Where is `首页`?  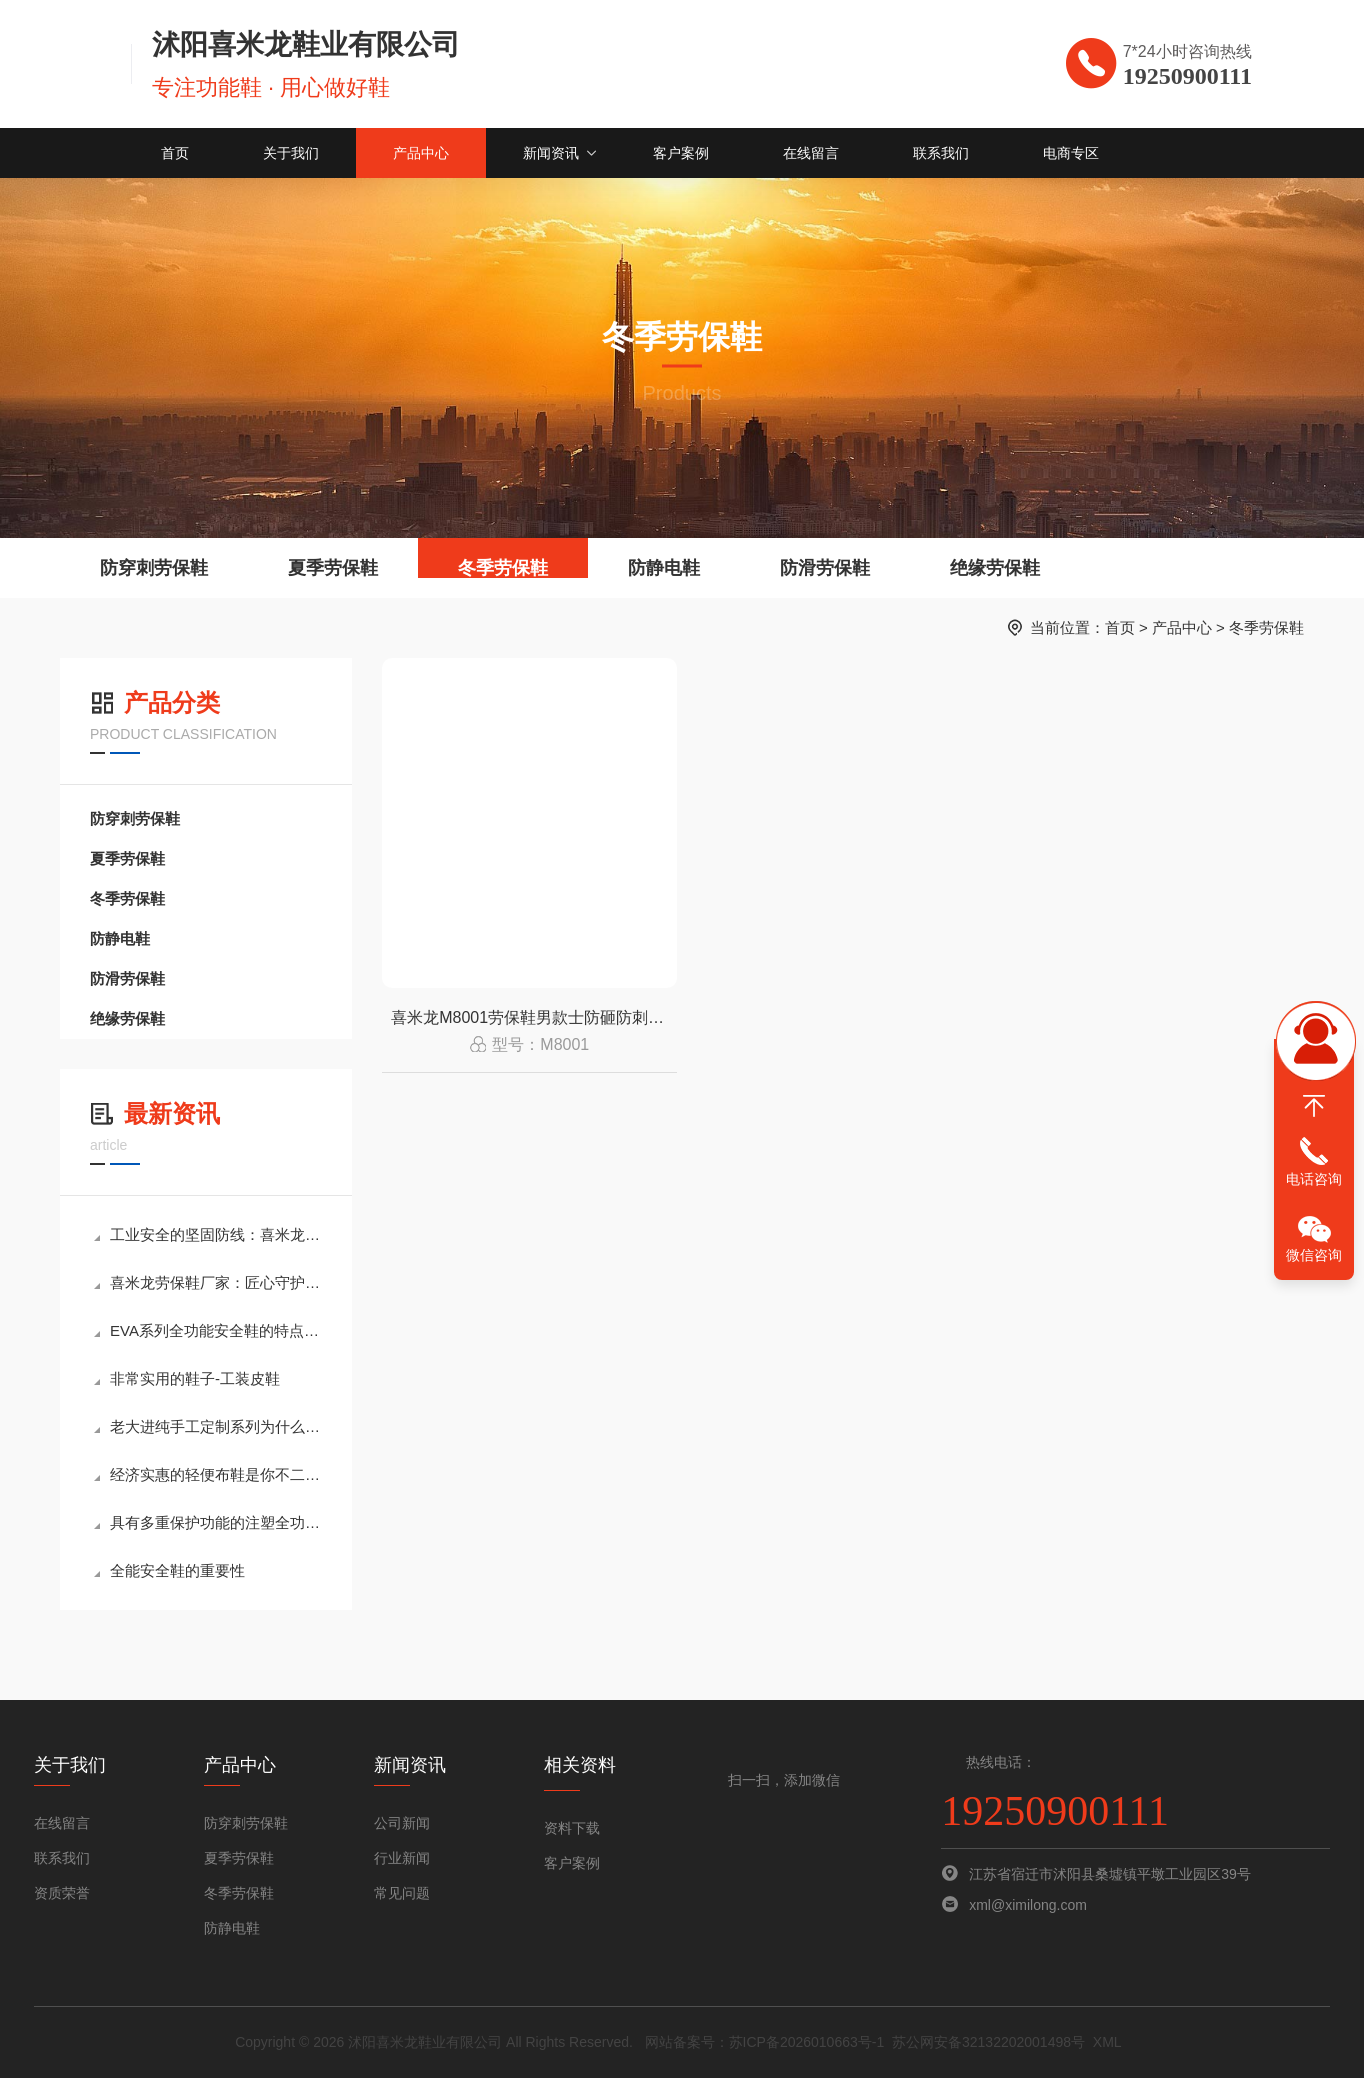
首页 is located at coordinates (175, 153).